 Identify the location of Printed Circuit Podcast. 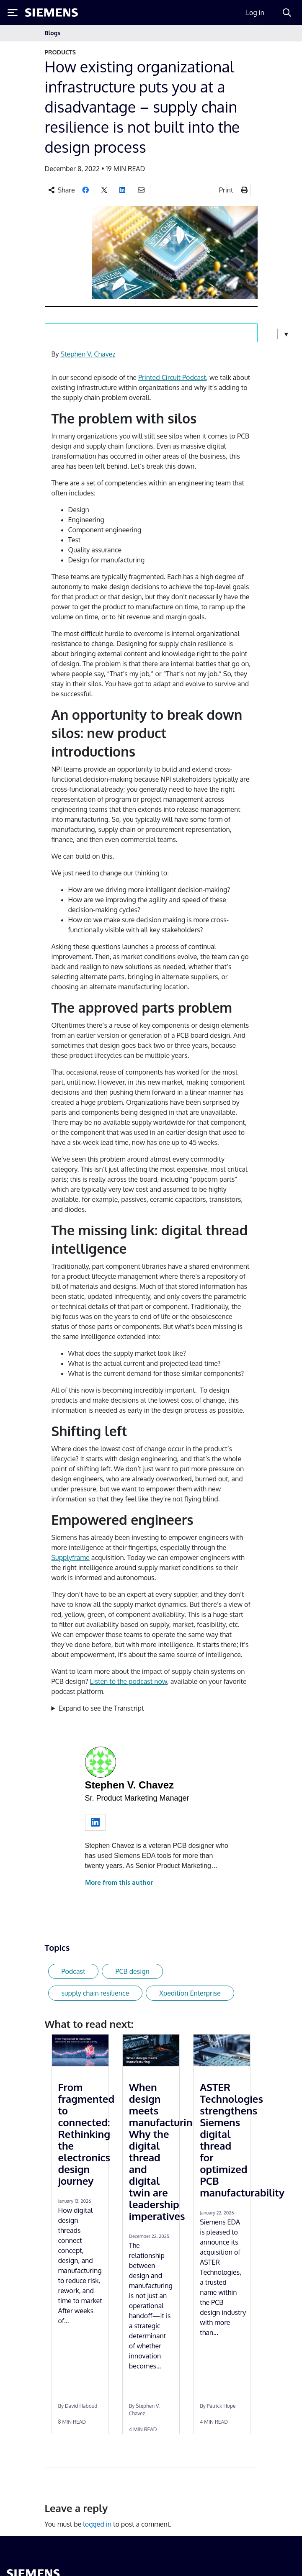
(172, 377).